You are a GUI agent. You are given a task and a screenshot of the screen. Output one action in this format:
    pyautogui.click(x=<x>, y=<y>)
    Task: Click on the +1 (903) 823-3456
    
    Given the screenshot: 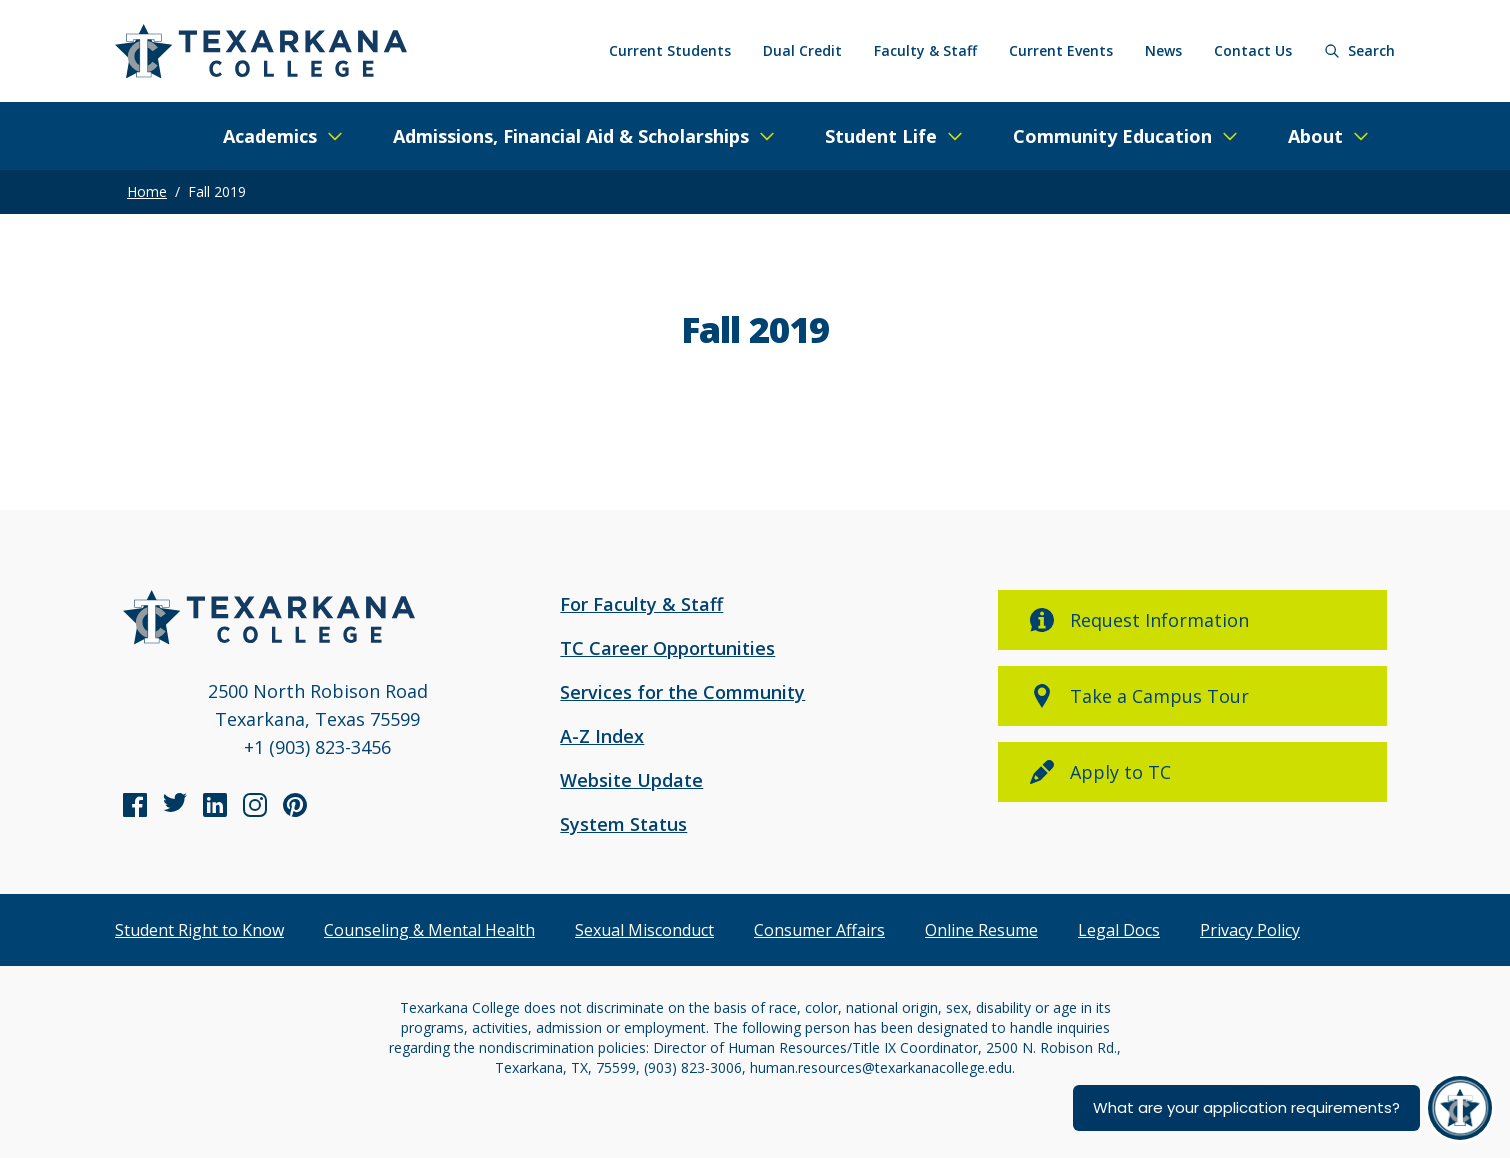 What is the action you would take?
    pyautogui.click(x=317, y=747)
    